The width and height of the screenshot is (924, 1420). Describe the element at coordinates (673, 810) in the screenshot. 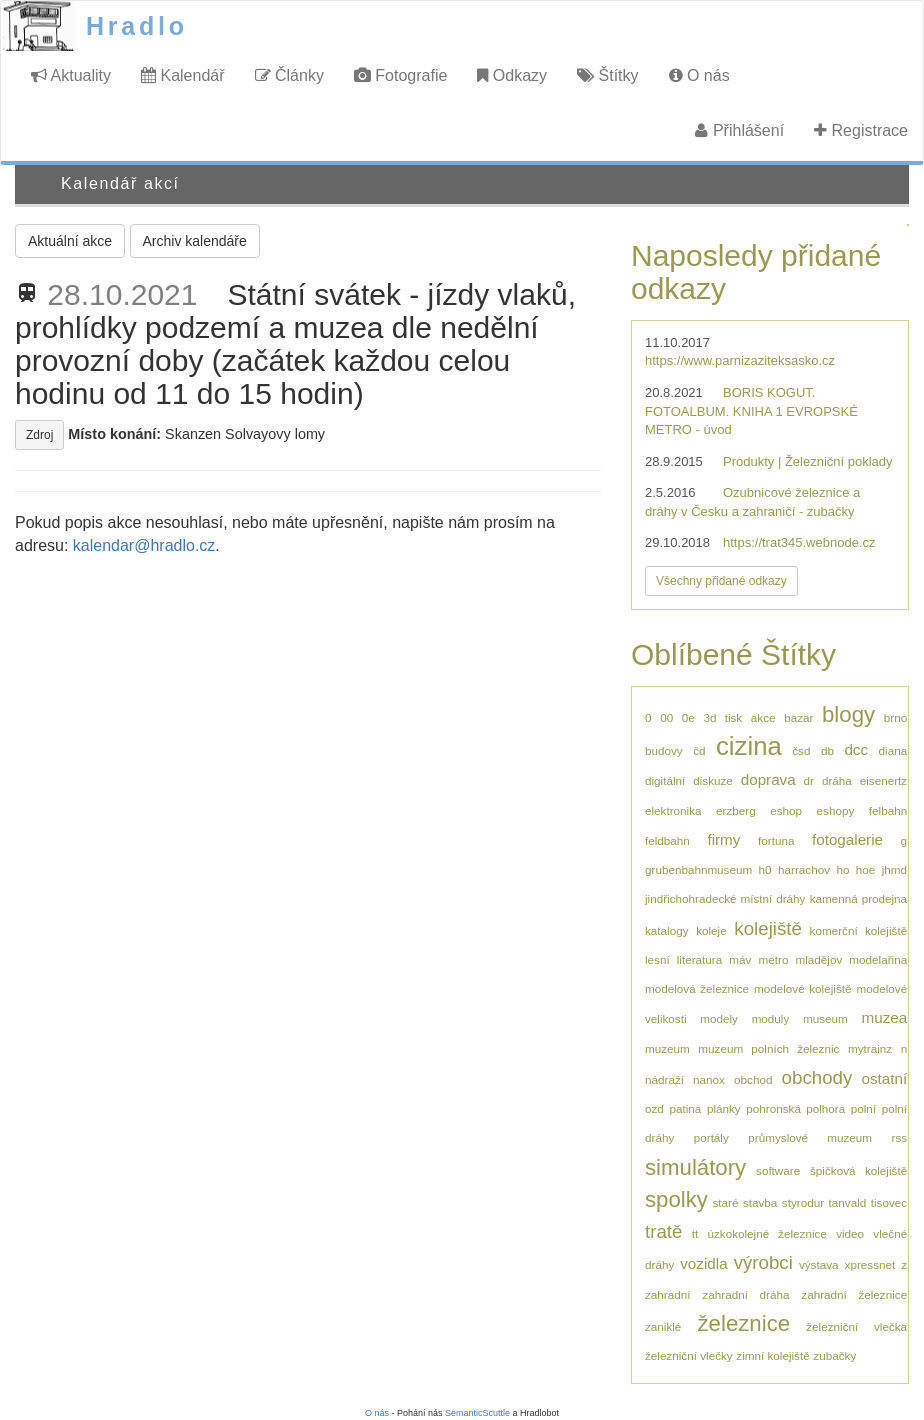

I see `elektronika` at that location.